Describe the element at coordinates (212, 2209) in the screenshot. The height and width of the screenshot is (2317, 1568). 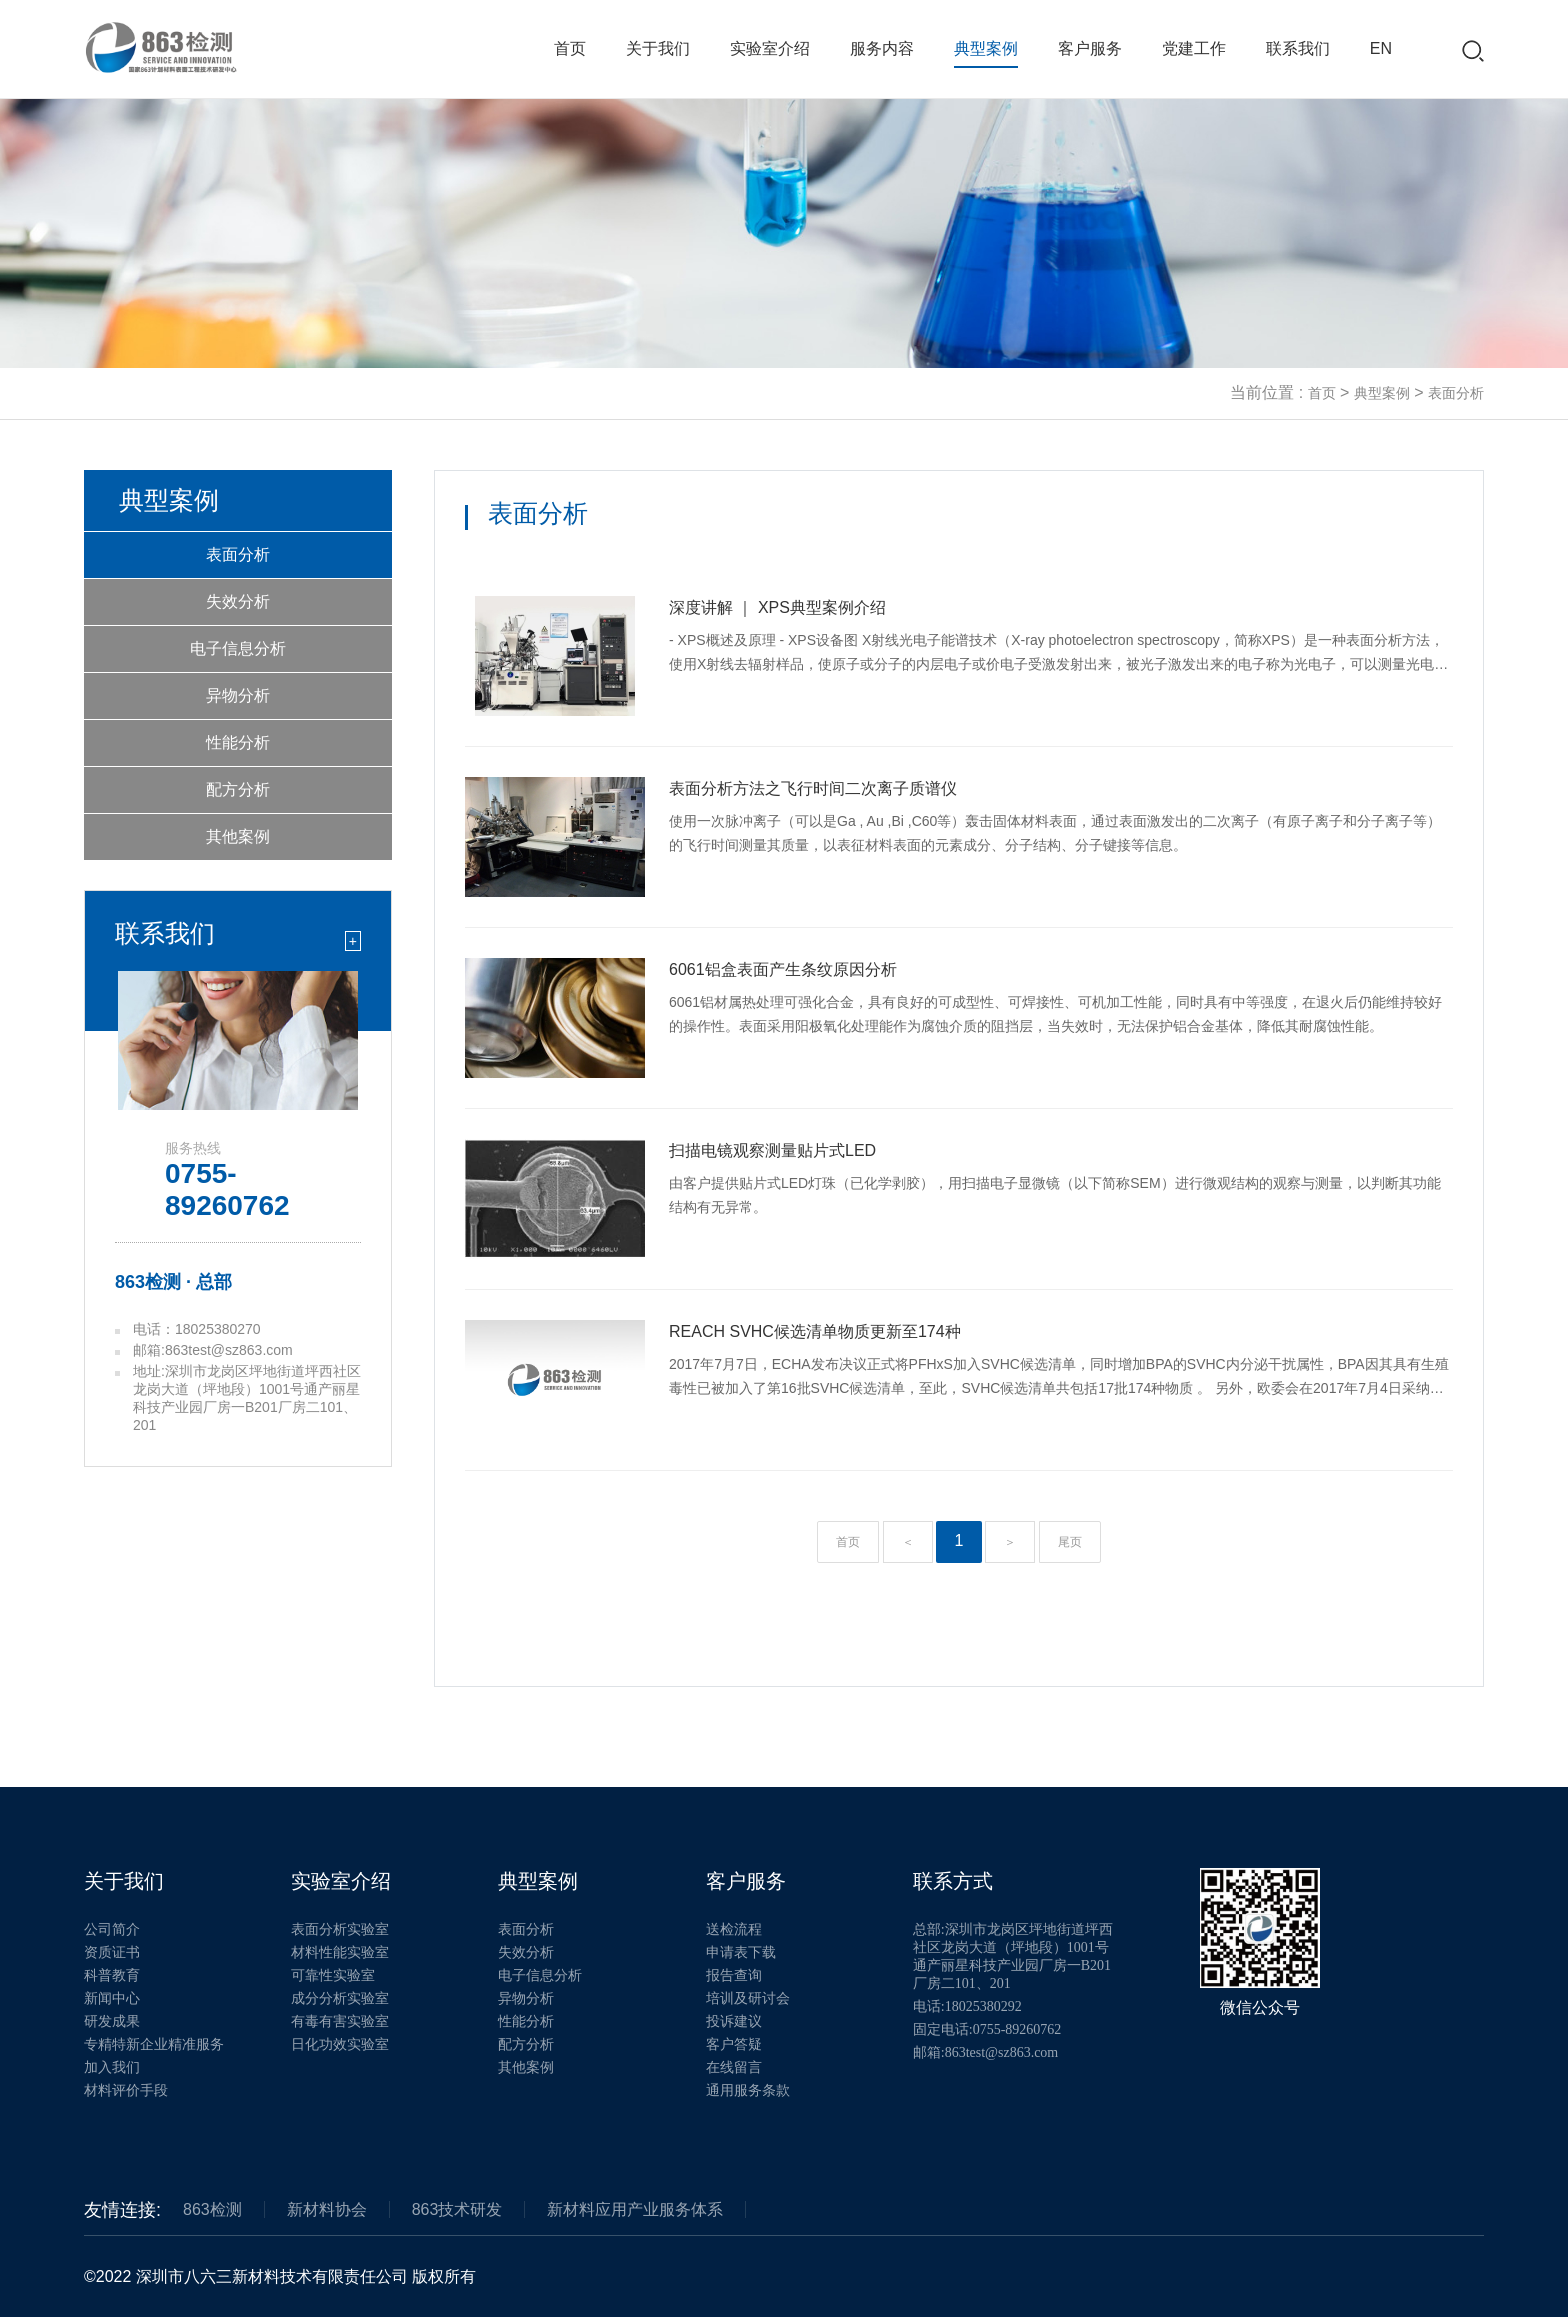
I see `863检测` at that location.